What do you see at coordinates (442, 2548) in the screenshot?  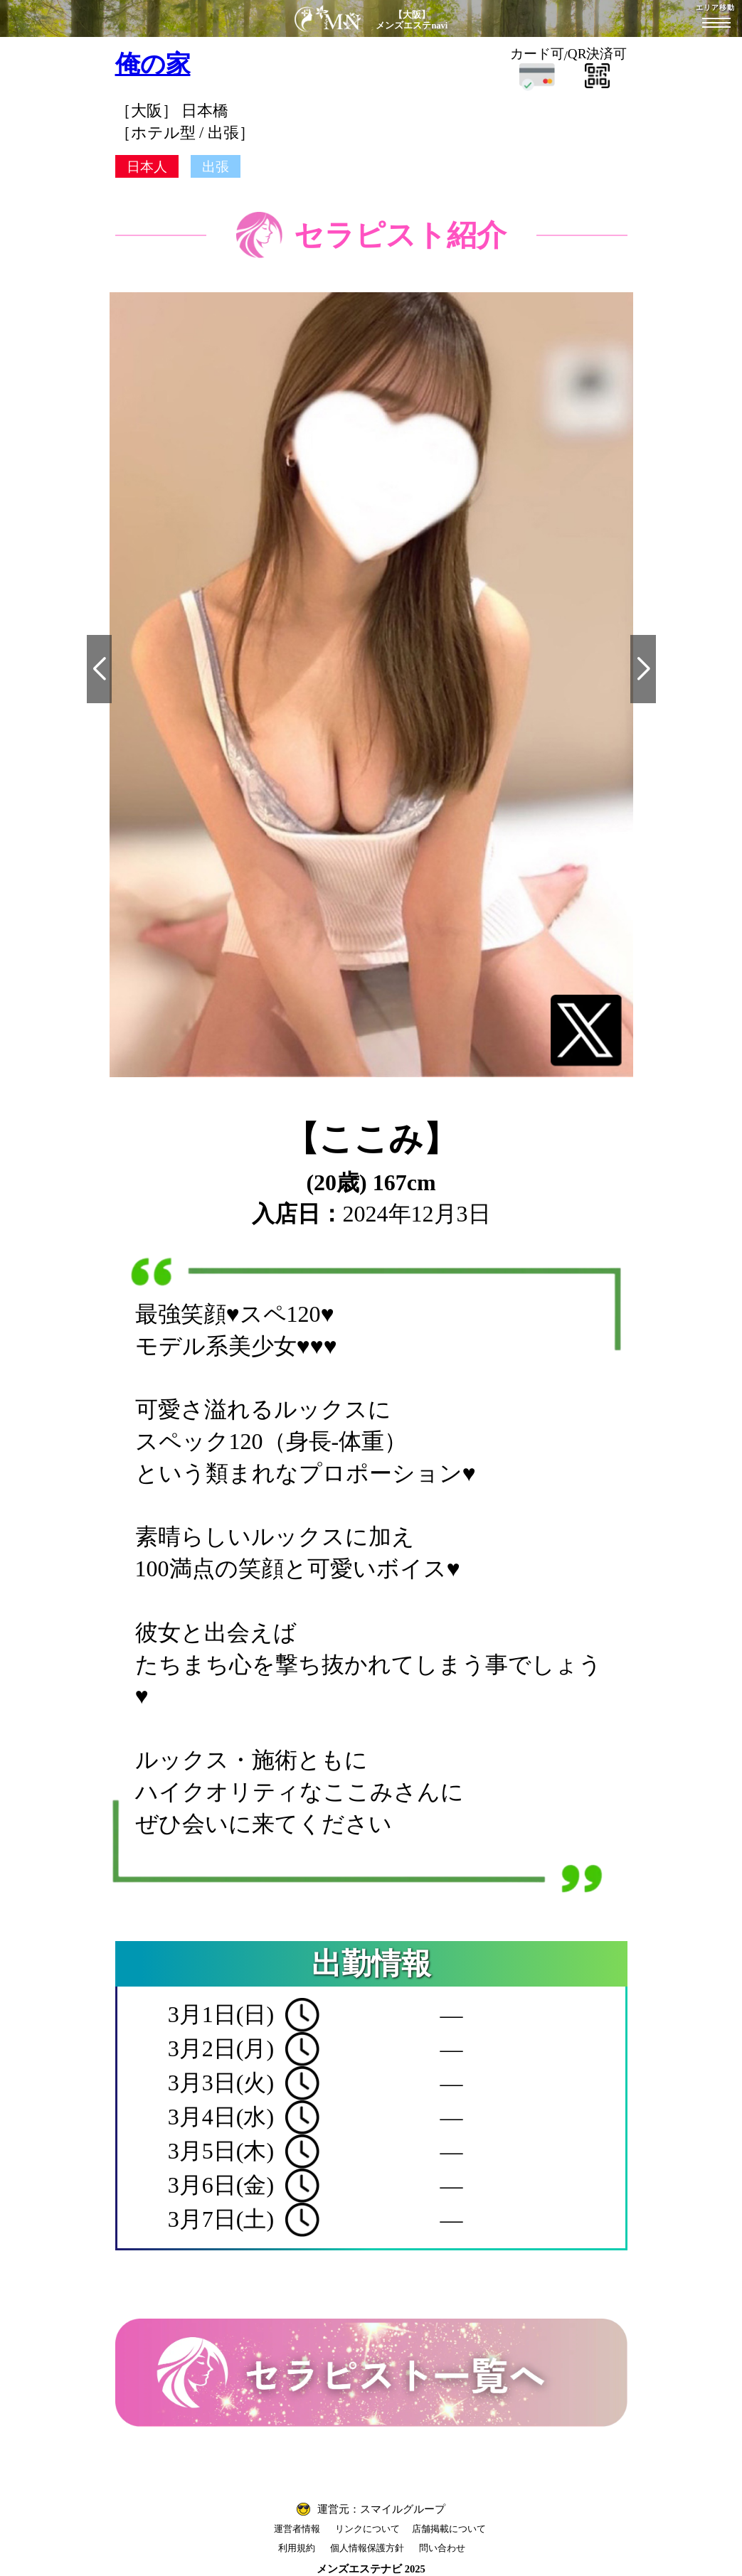 I see `問い合わせ` at bounding box center [442, 2548].